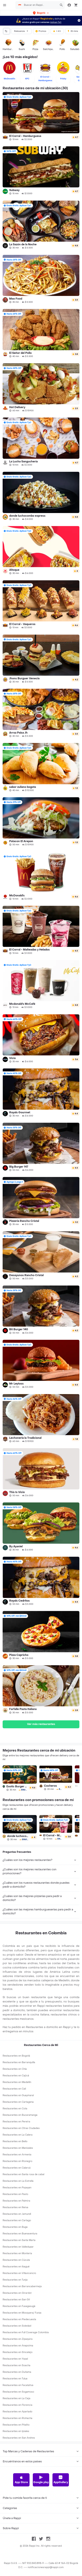  I want to click on Restaurantes en La Calera, so click(17, 2134).